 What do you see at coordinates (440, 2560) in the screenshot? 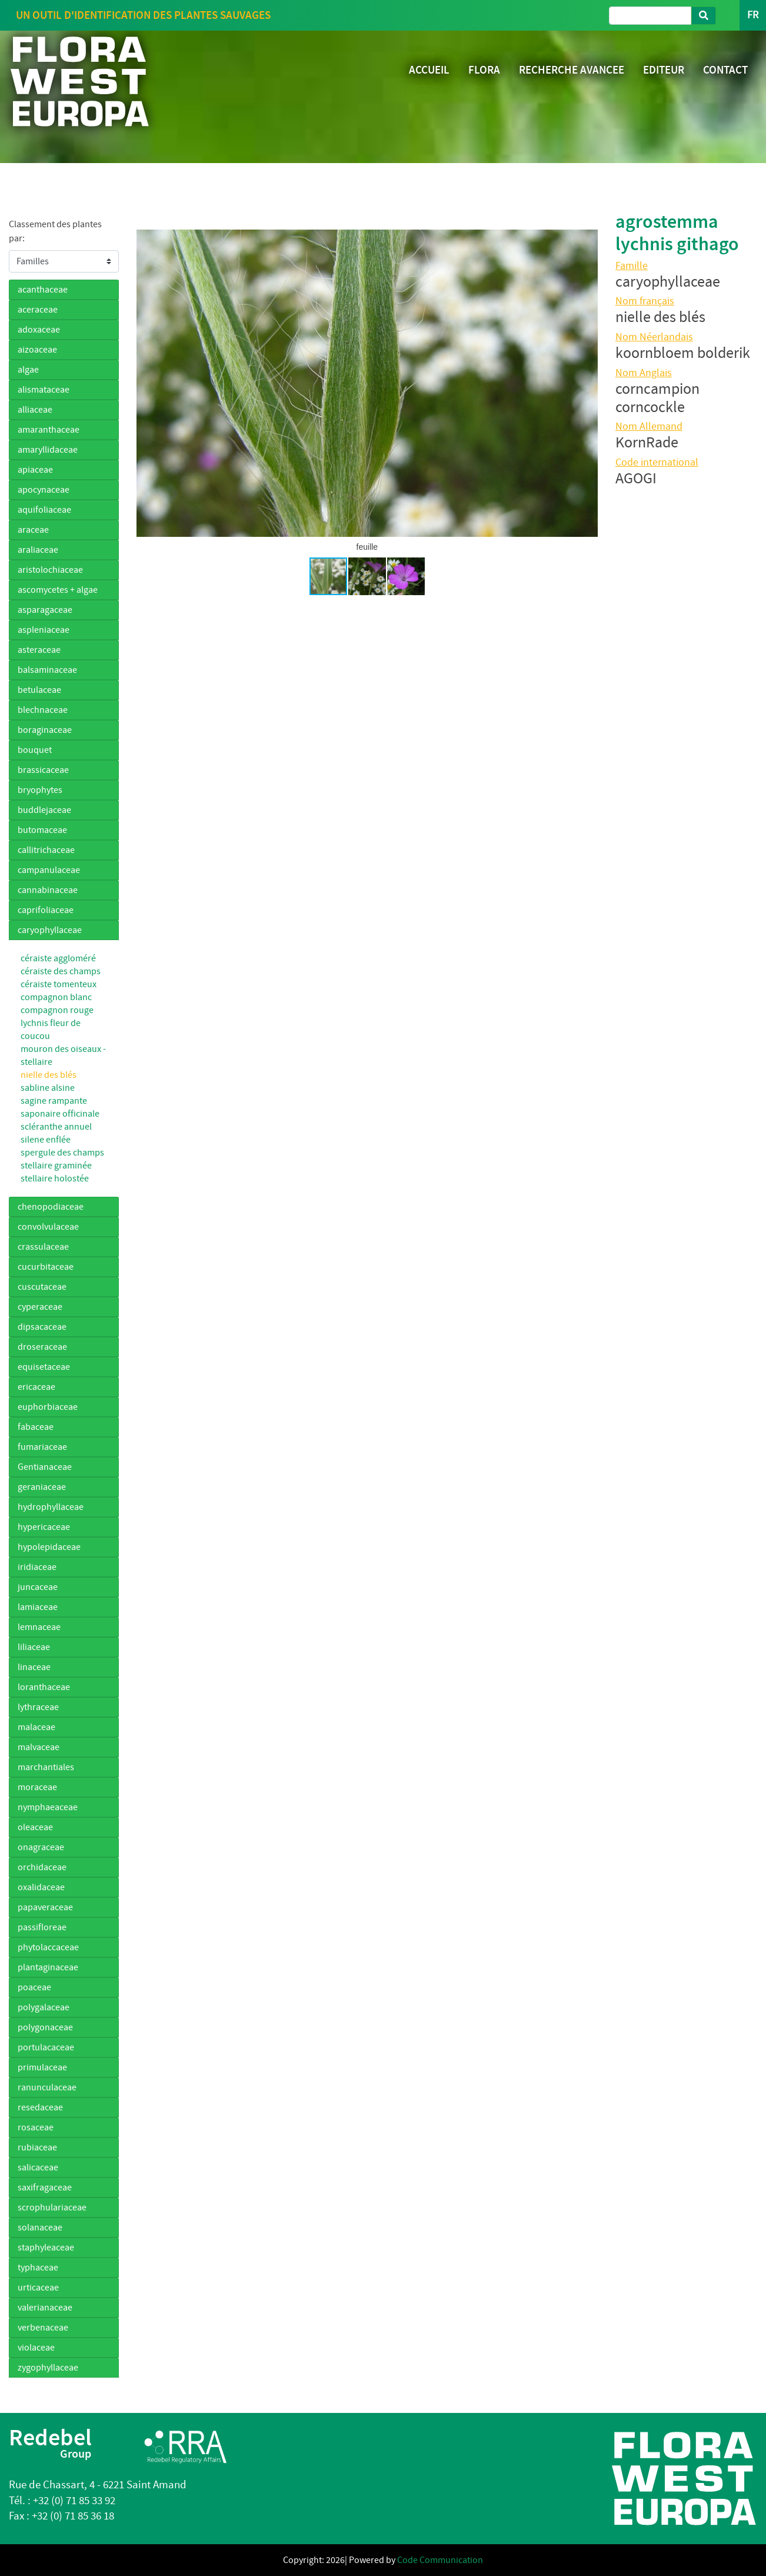
I see `Code Communication` at bounding box center [440, 2560].